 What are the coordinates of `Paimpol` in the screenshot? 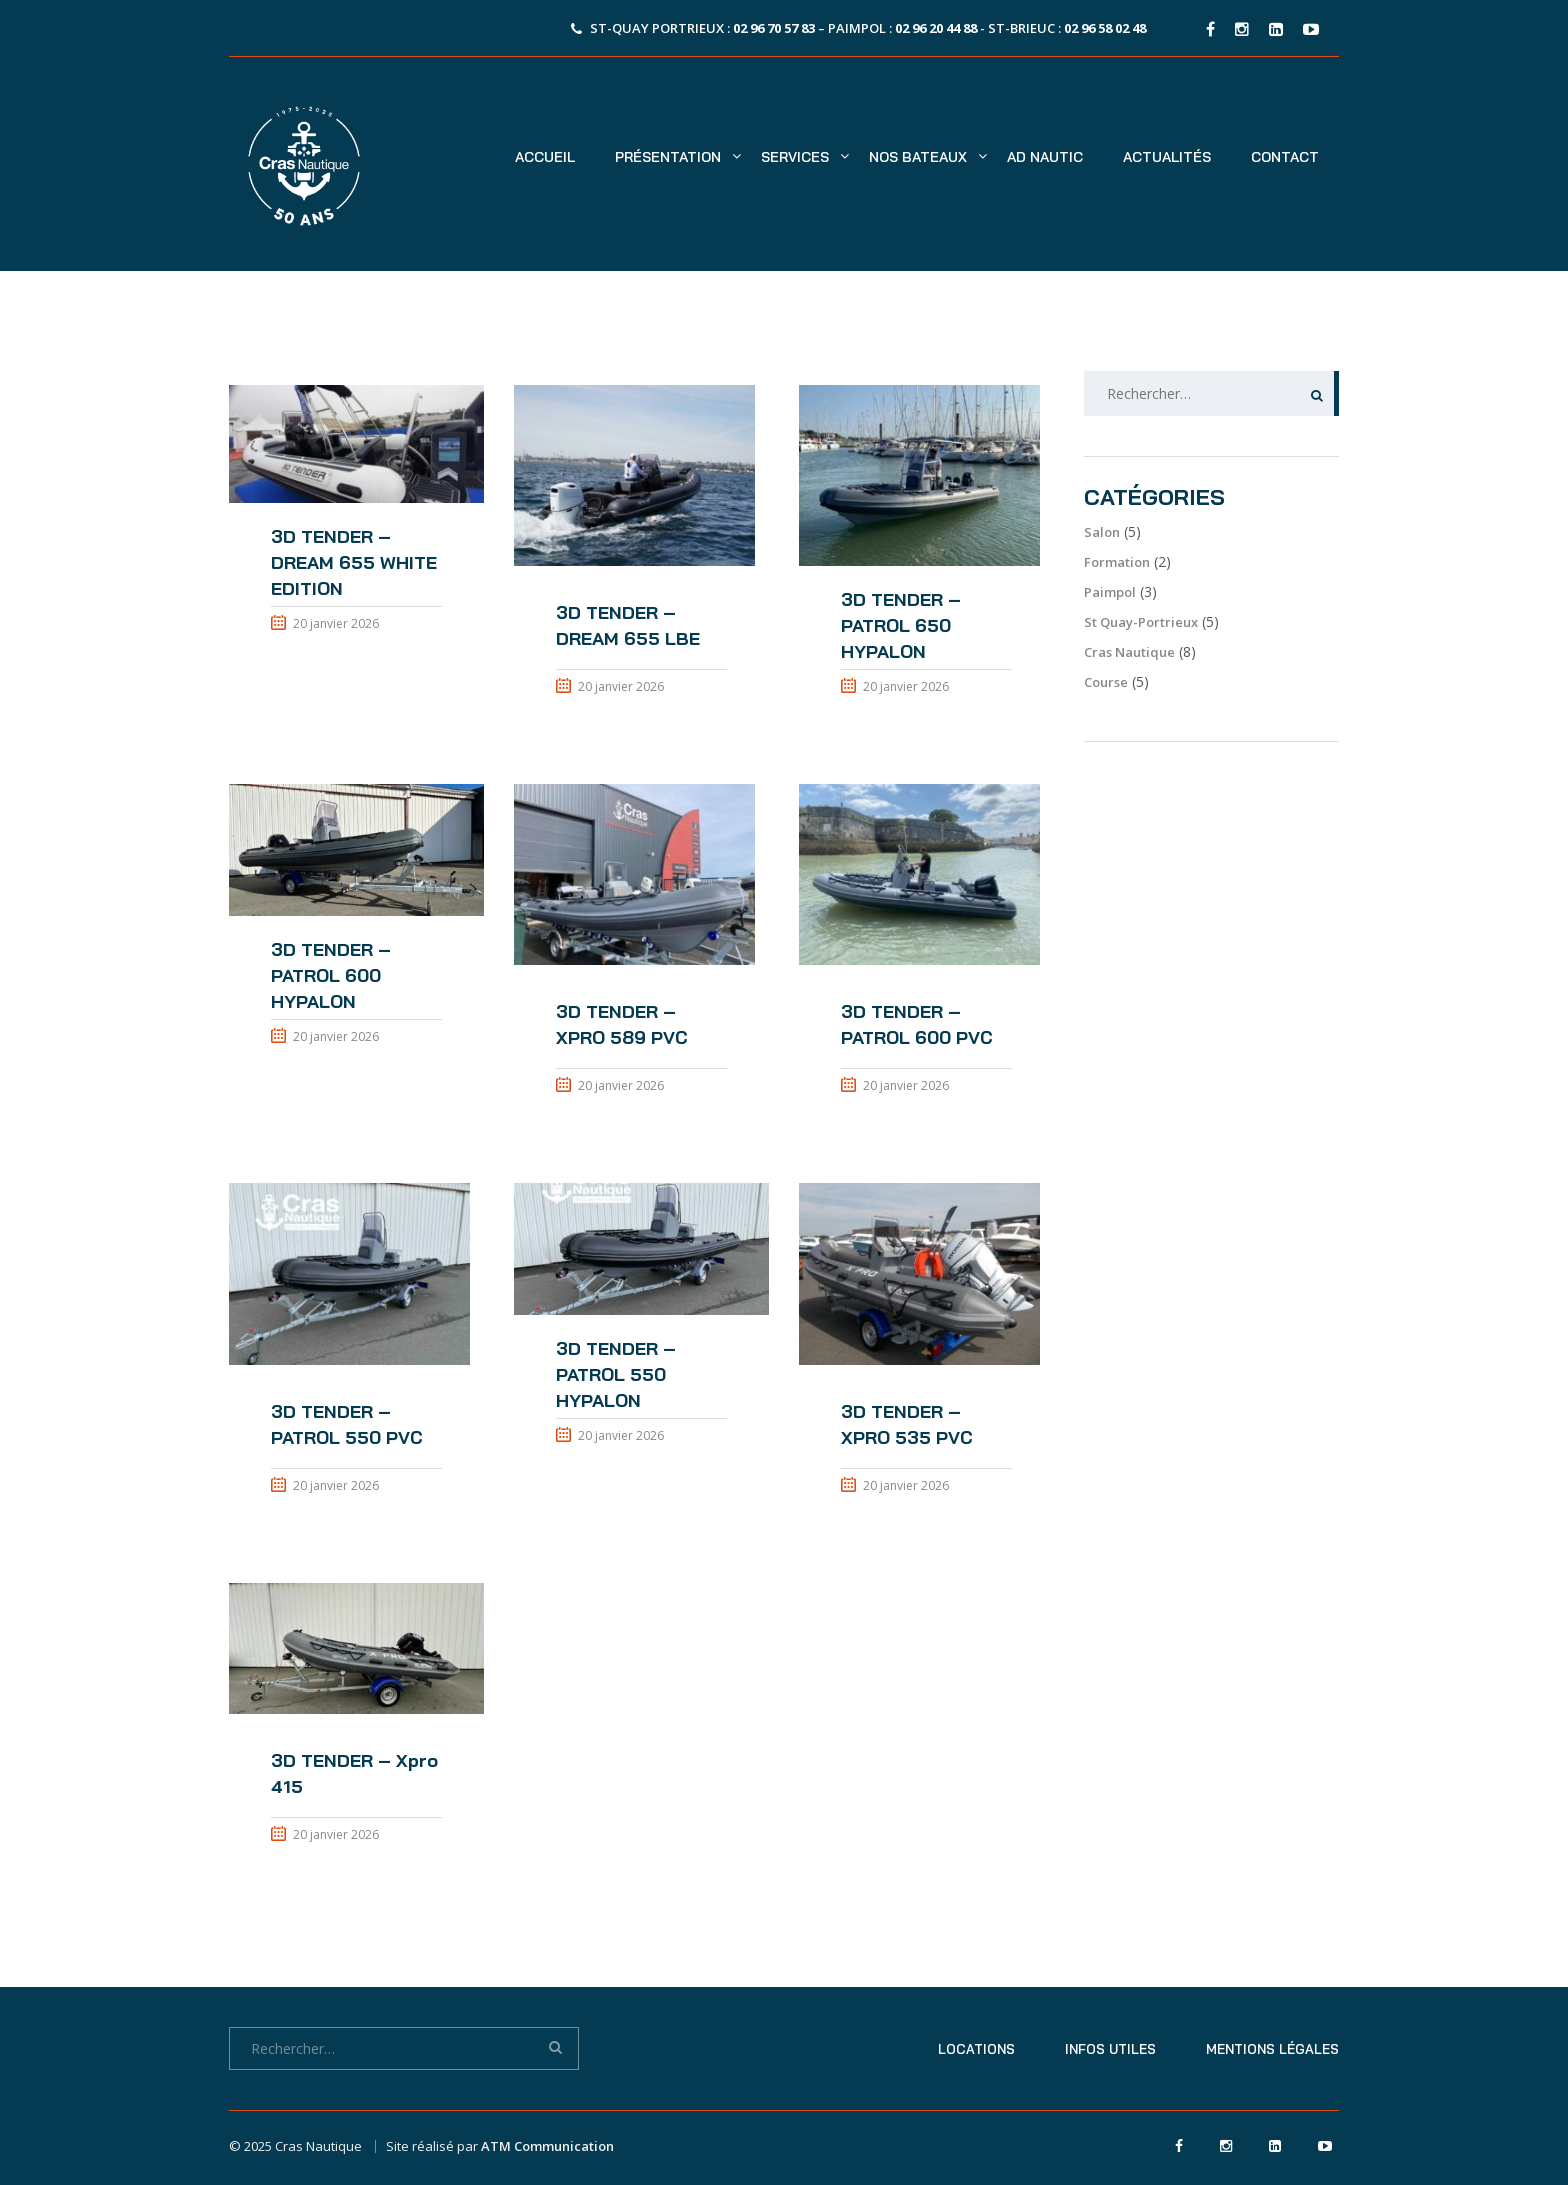 It's located at (1110, 592).